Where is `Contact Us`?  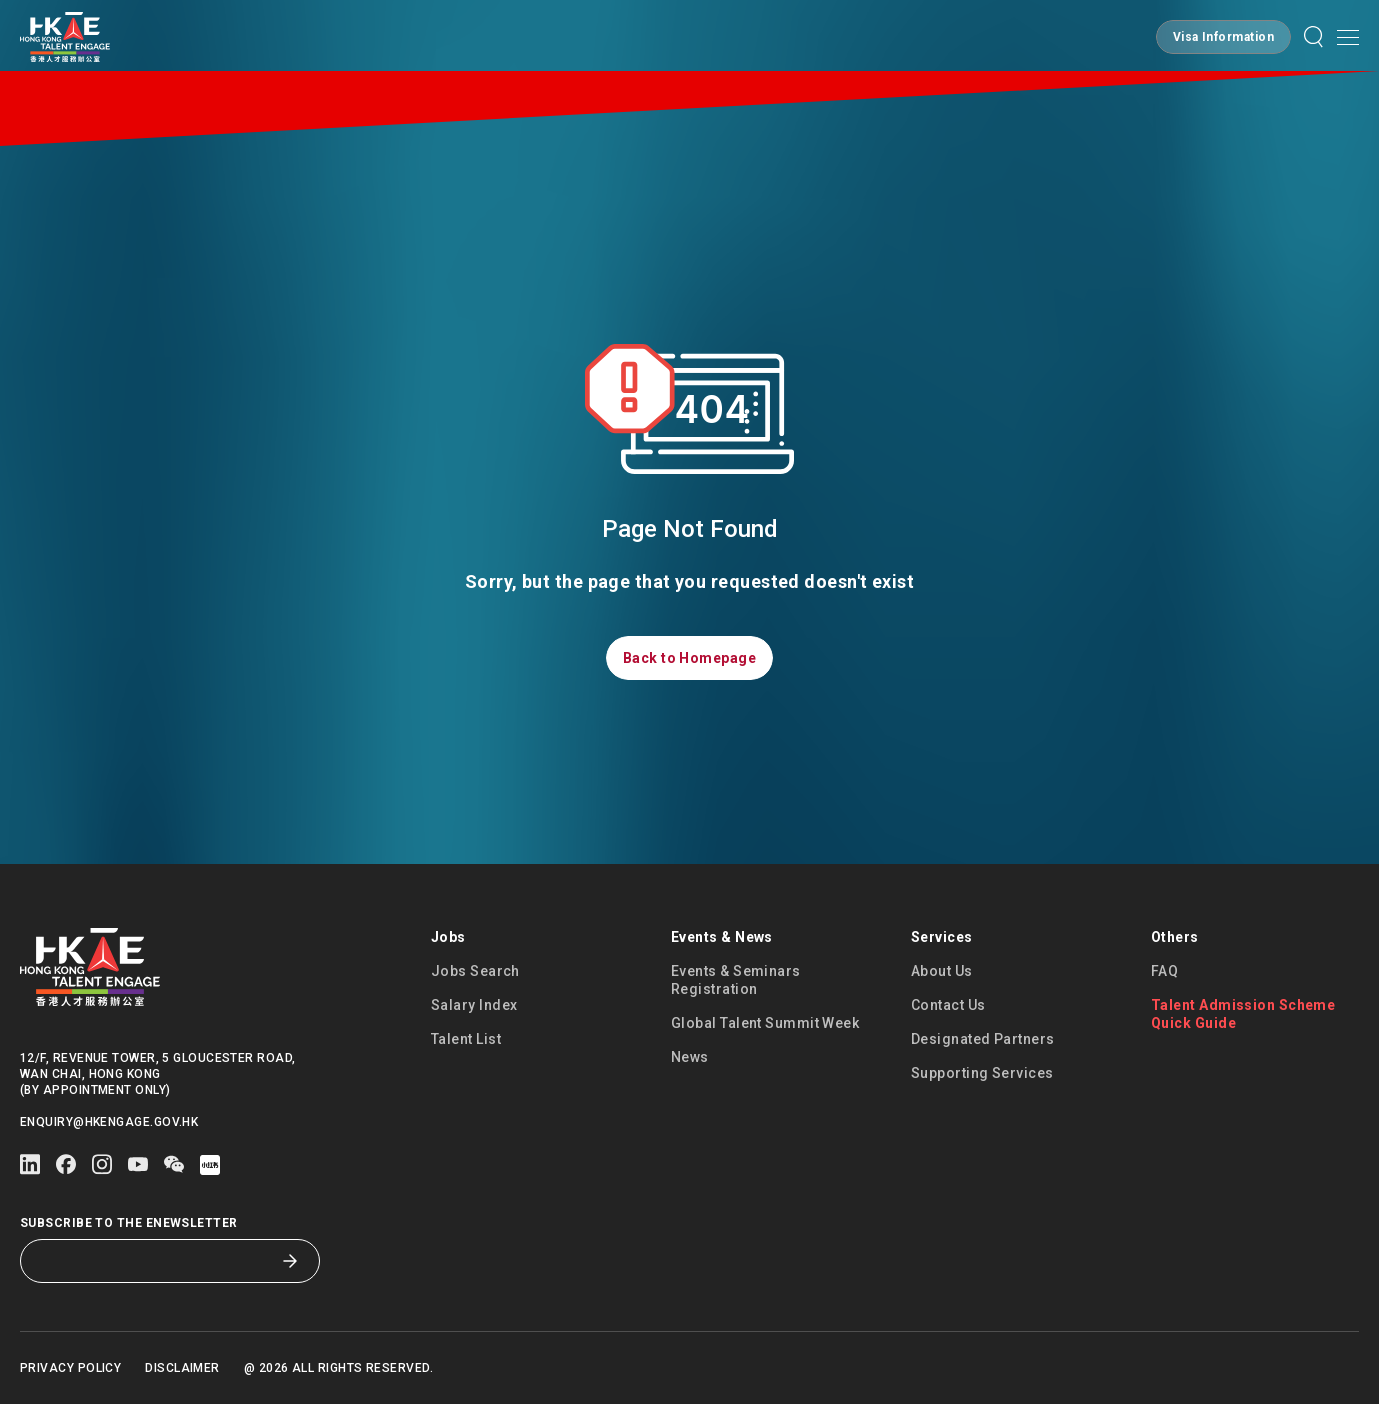
Contact Us is located at coordinates (948, 1005).